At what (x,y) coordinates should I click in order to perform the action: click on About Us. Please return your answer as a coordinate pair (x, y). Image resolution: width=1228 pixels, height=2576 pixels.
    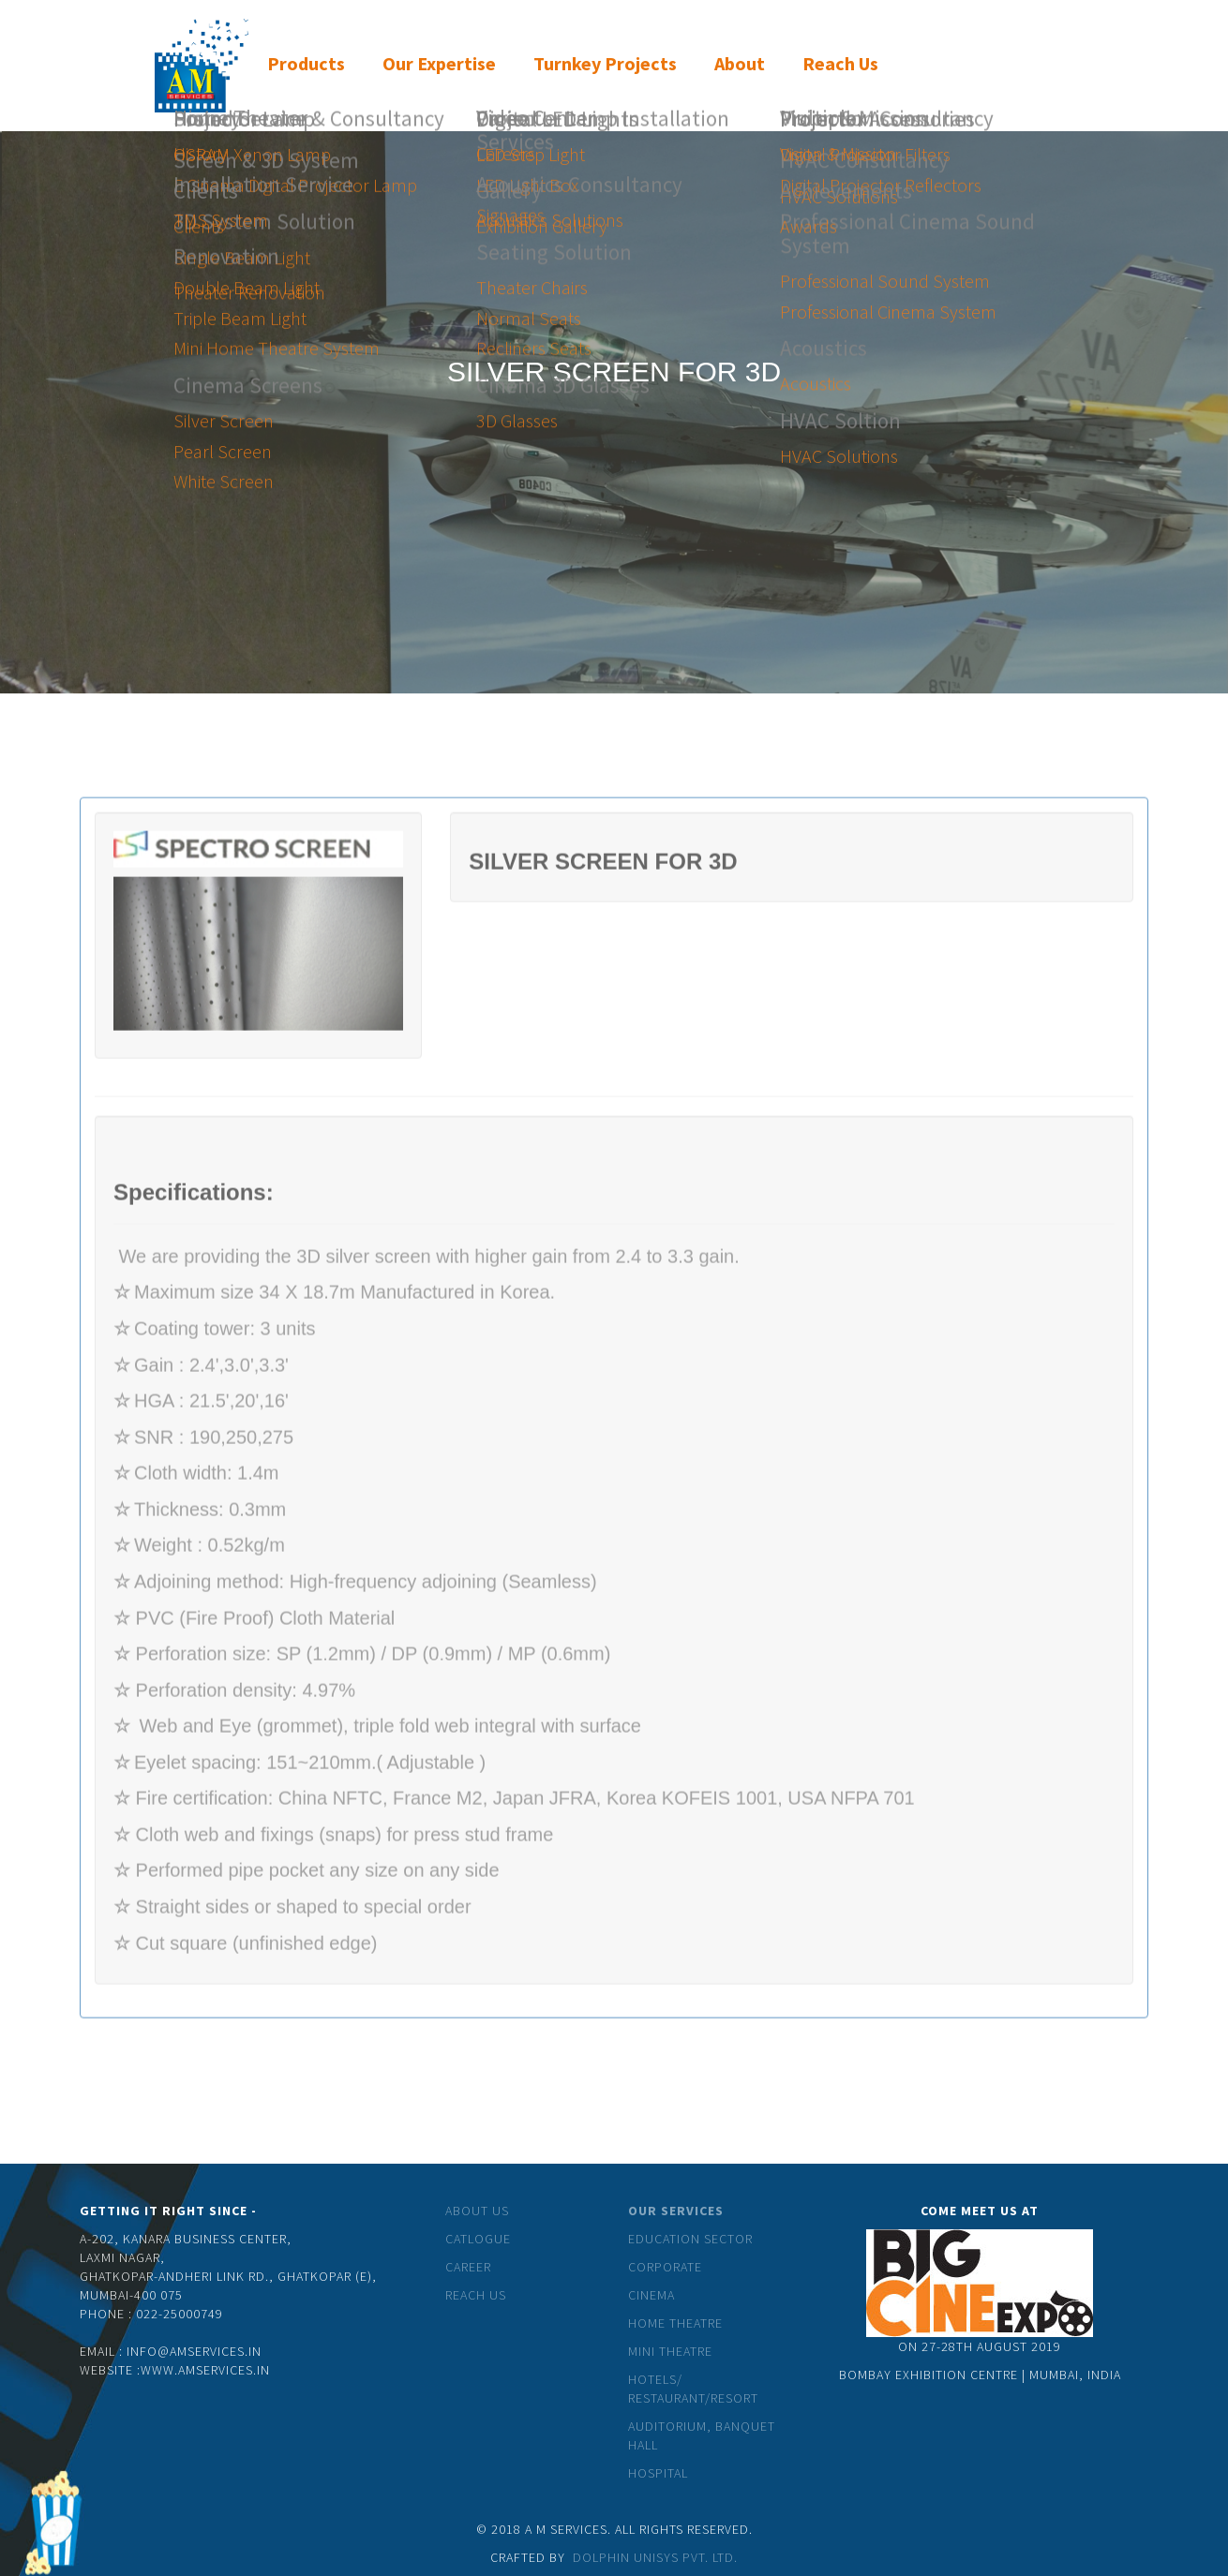
    Looking at the image, I should click on (477, 2210).